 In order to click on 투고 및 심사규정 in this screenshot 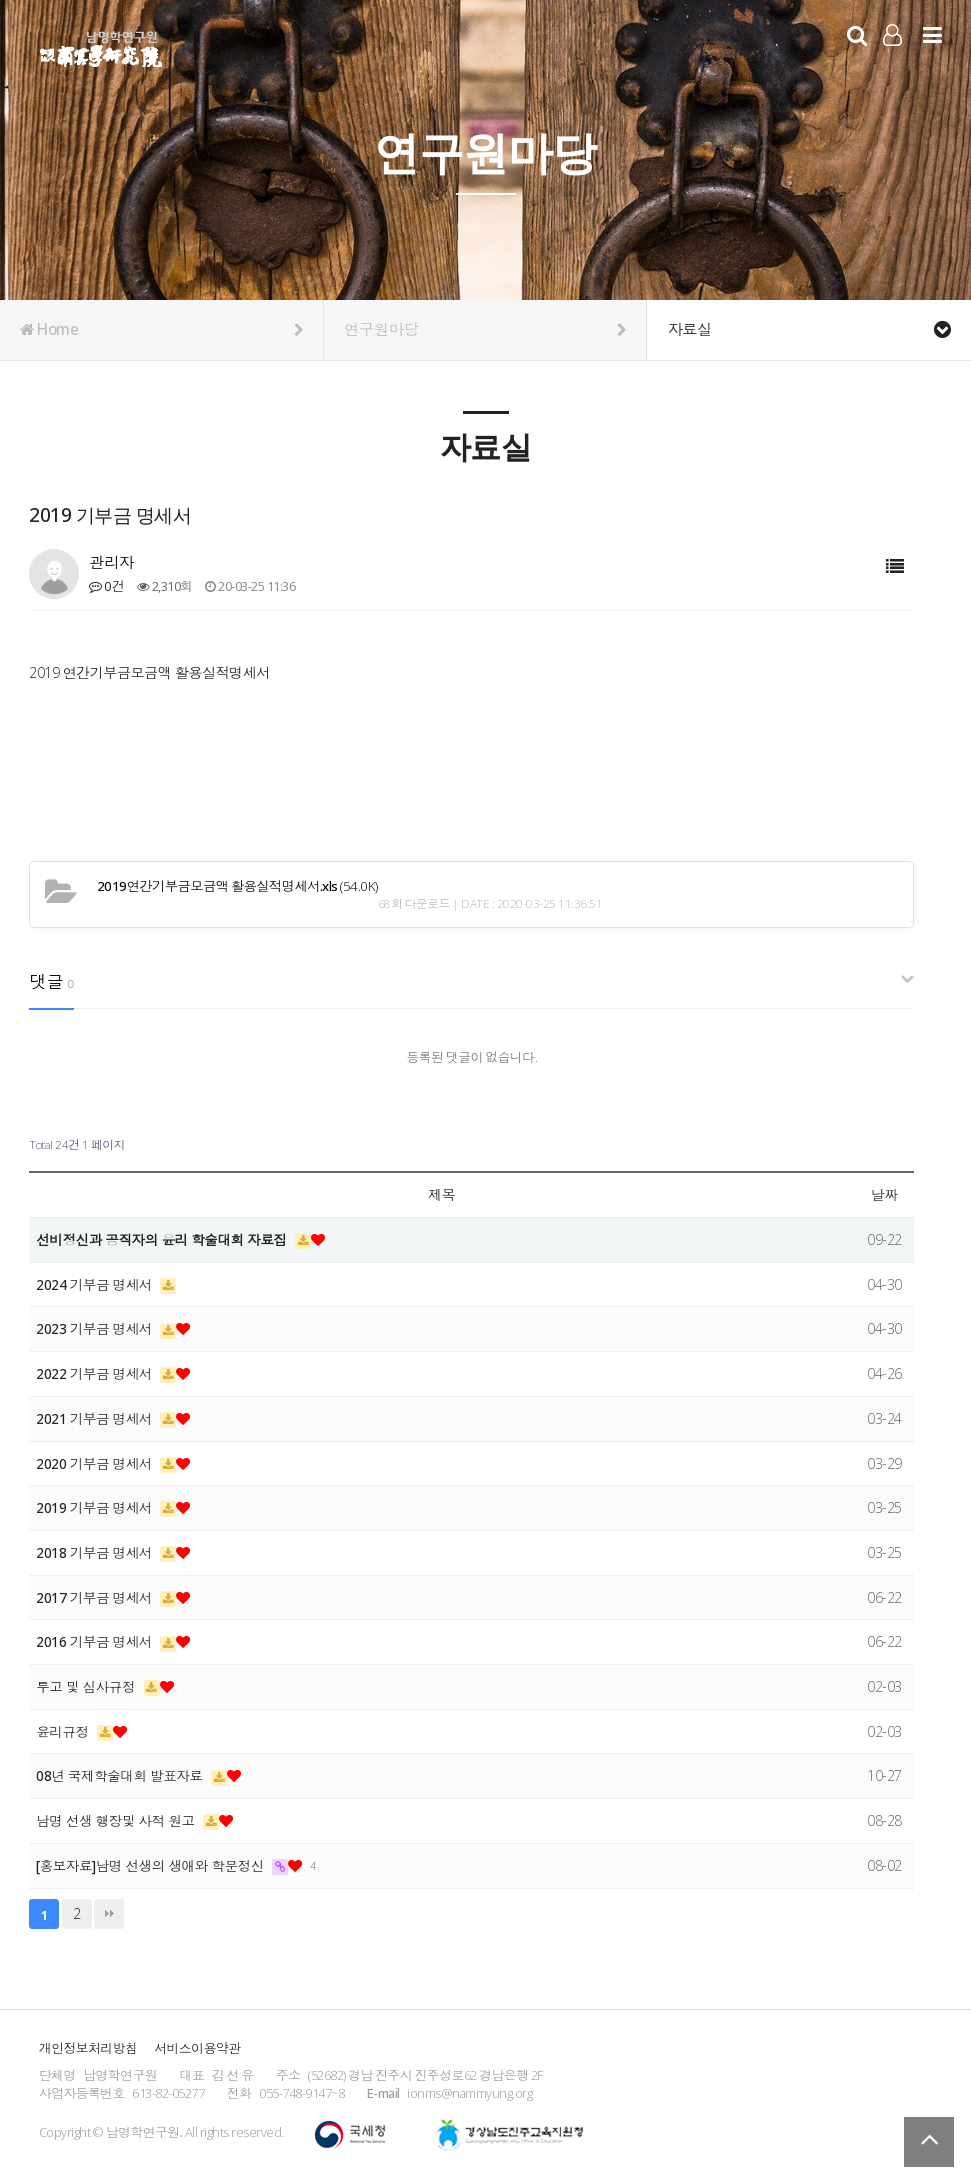, I will do `click(89, 1686)`.